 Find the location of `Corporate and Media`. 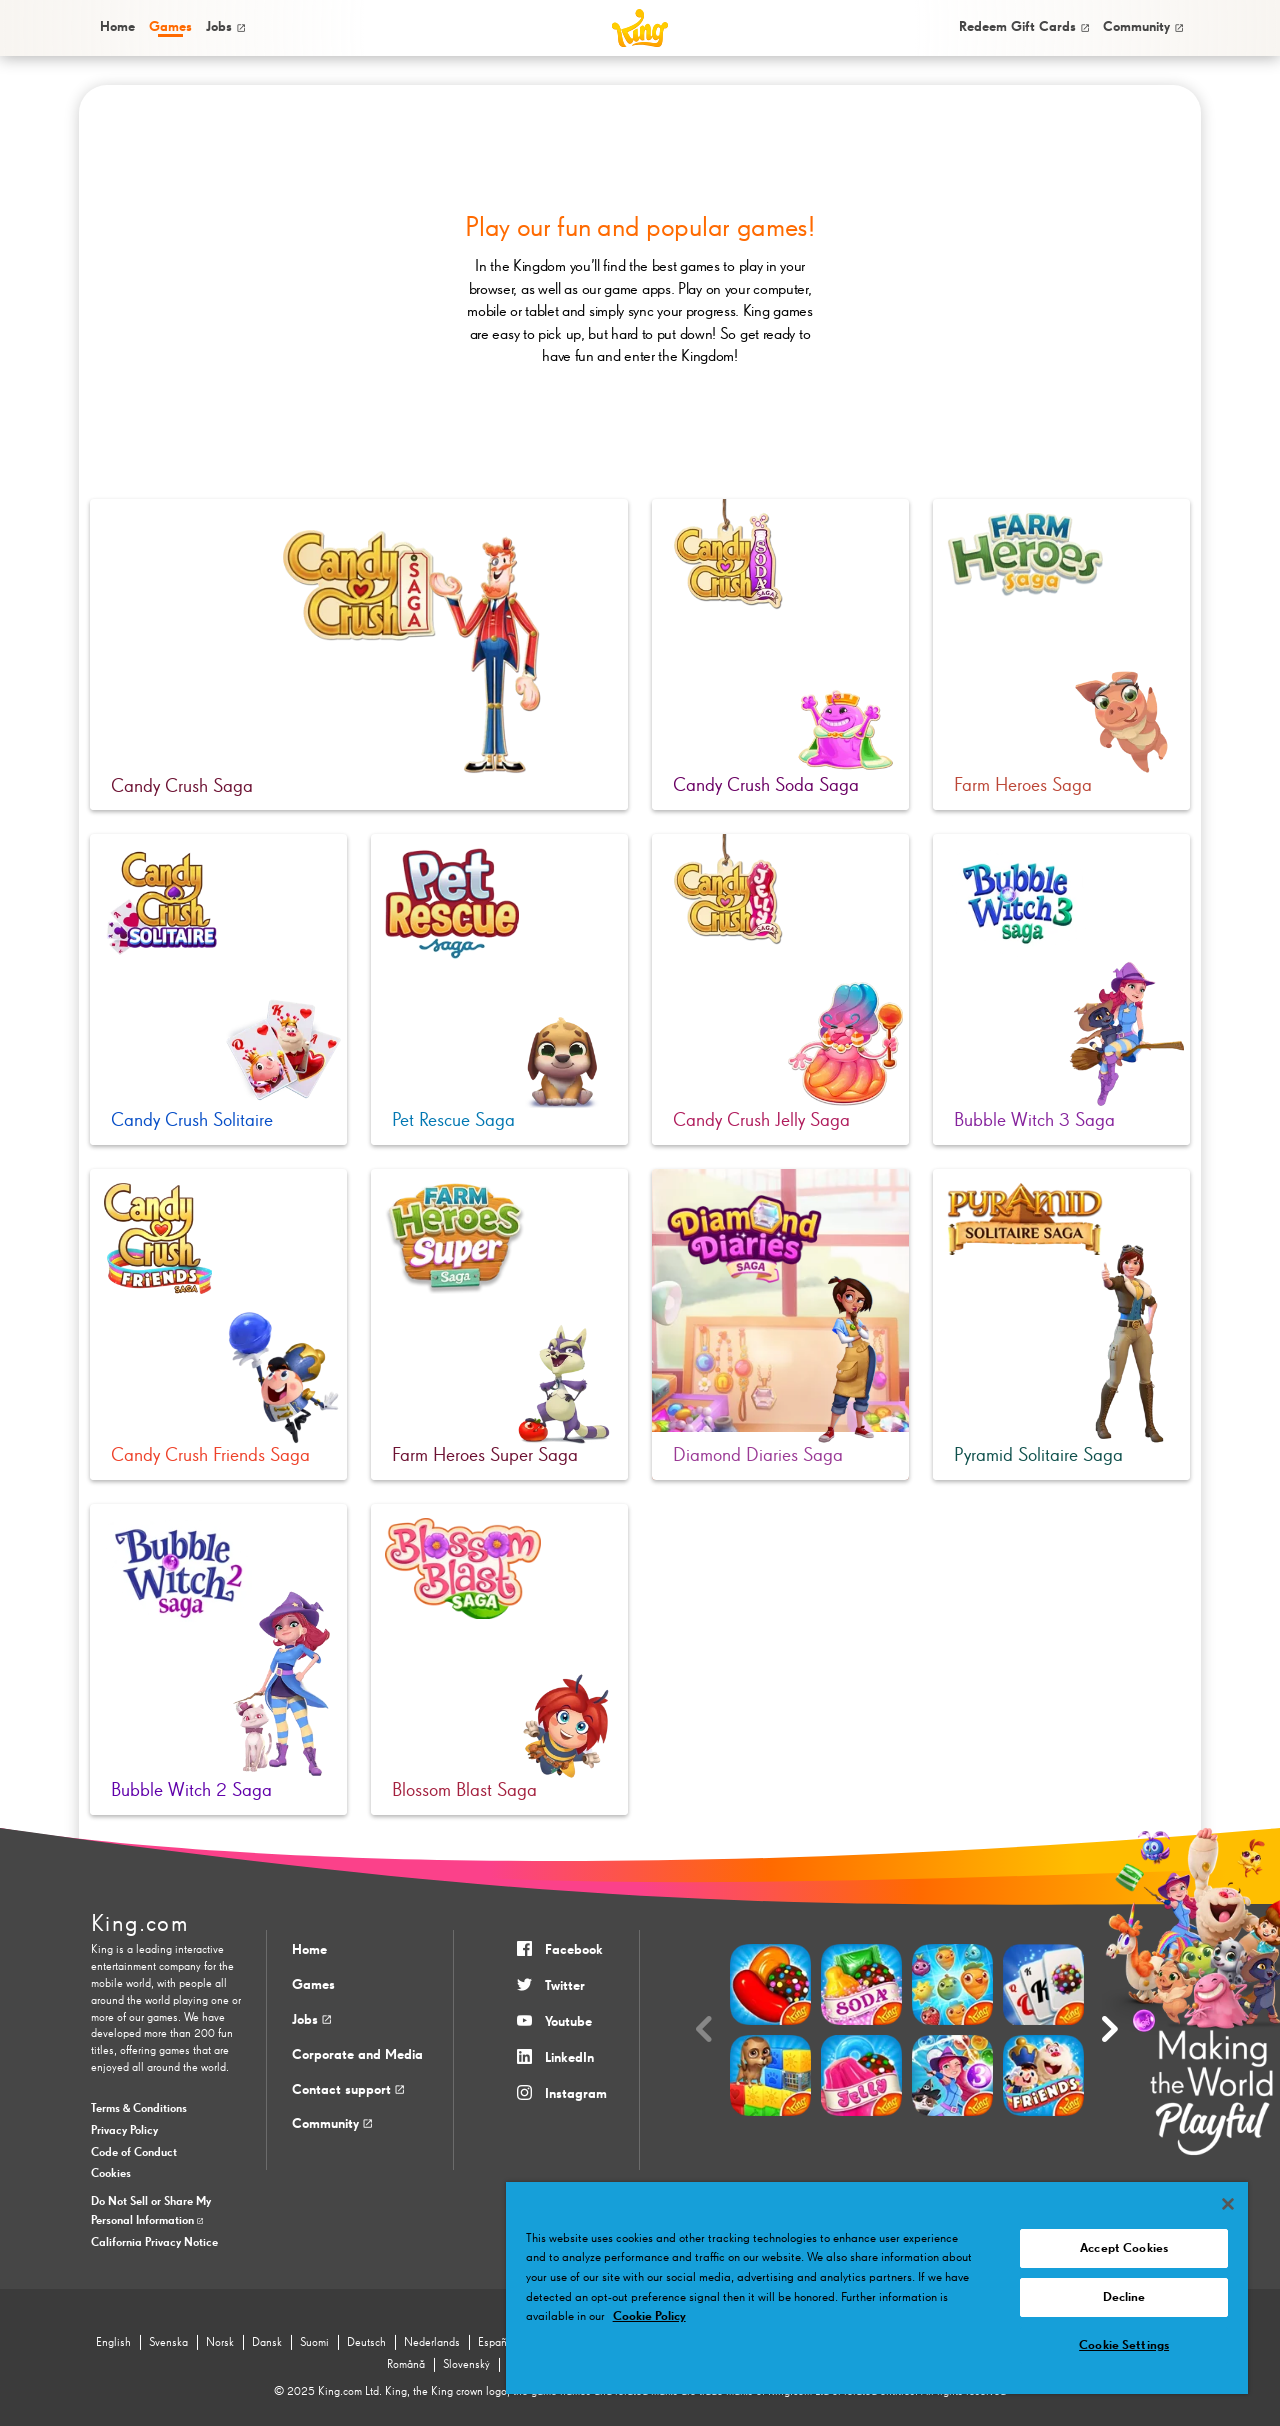

Corporate and Media is located at coordinates (357, 2055).